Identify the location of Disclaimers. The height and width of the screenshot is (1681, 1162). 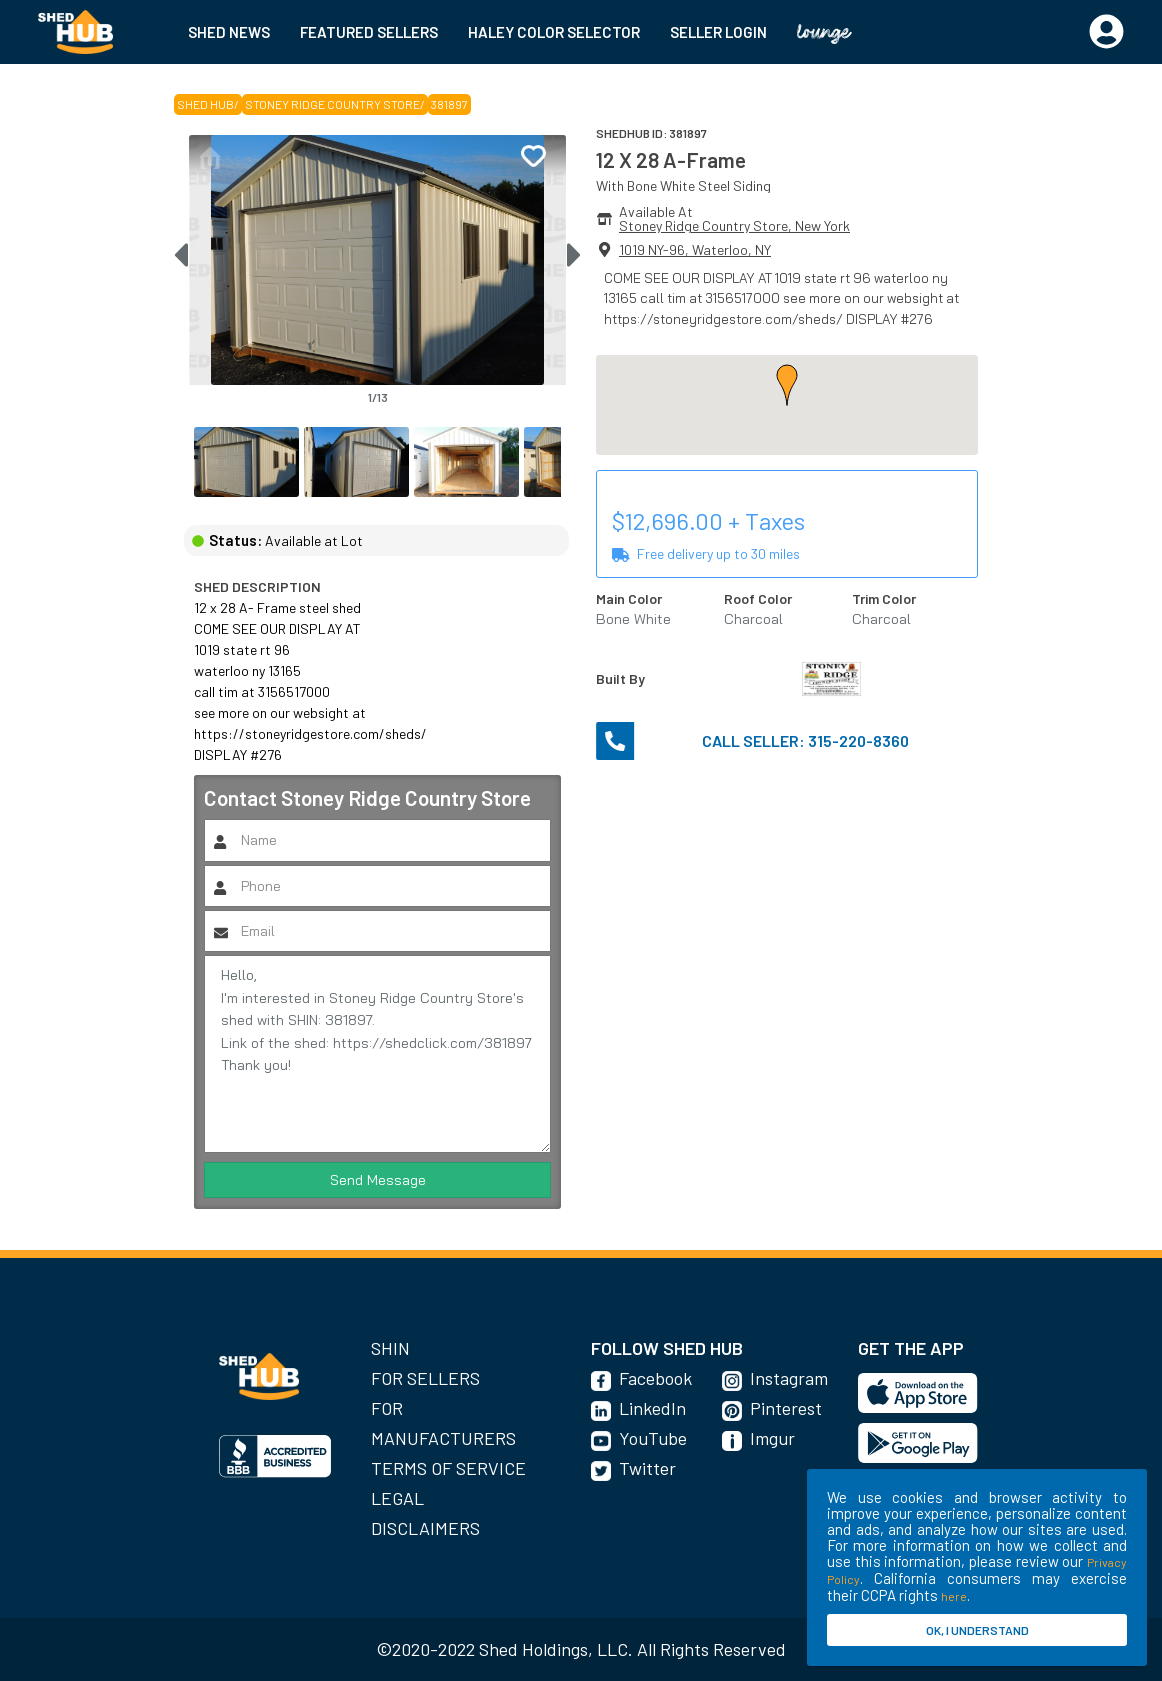
(425, 1528).